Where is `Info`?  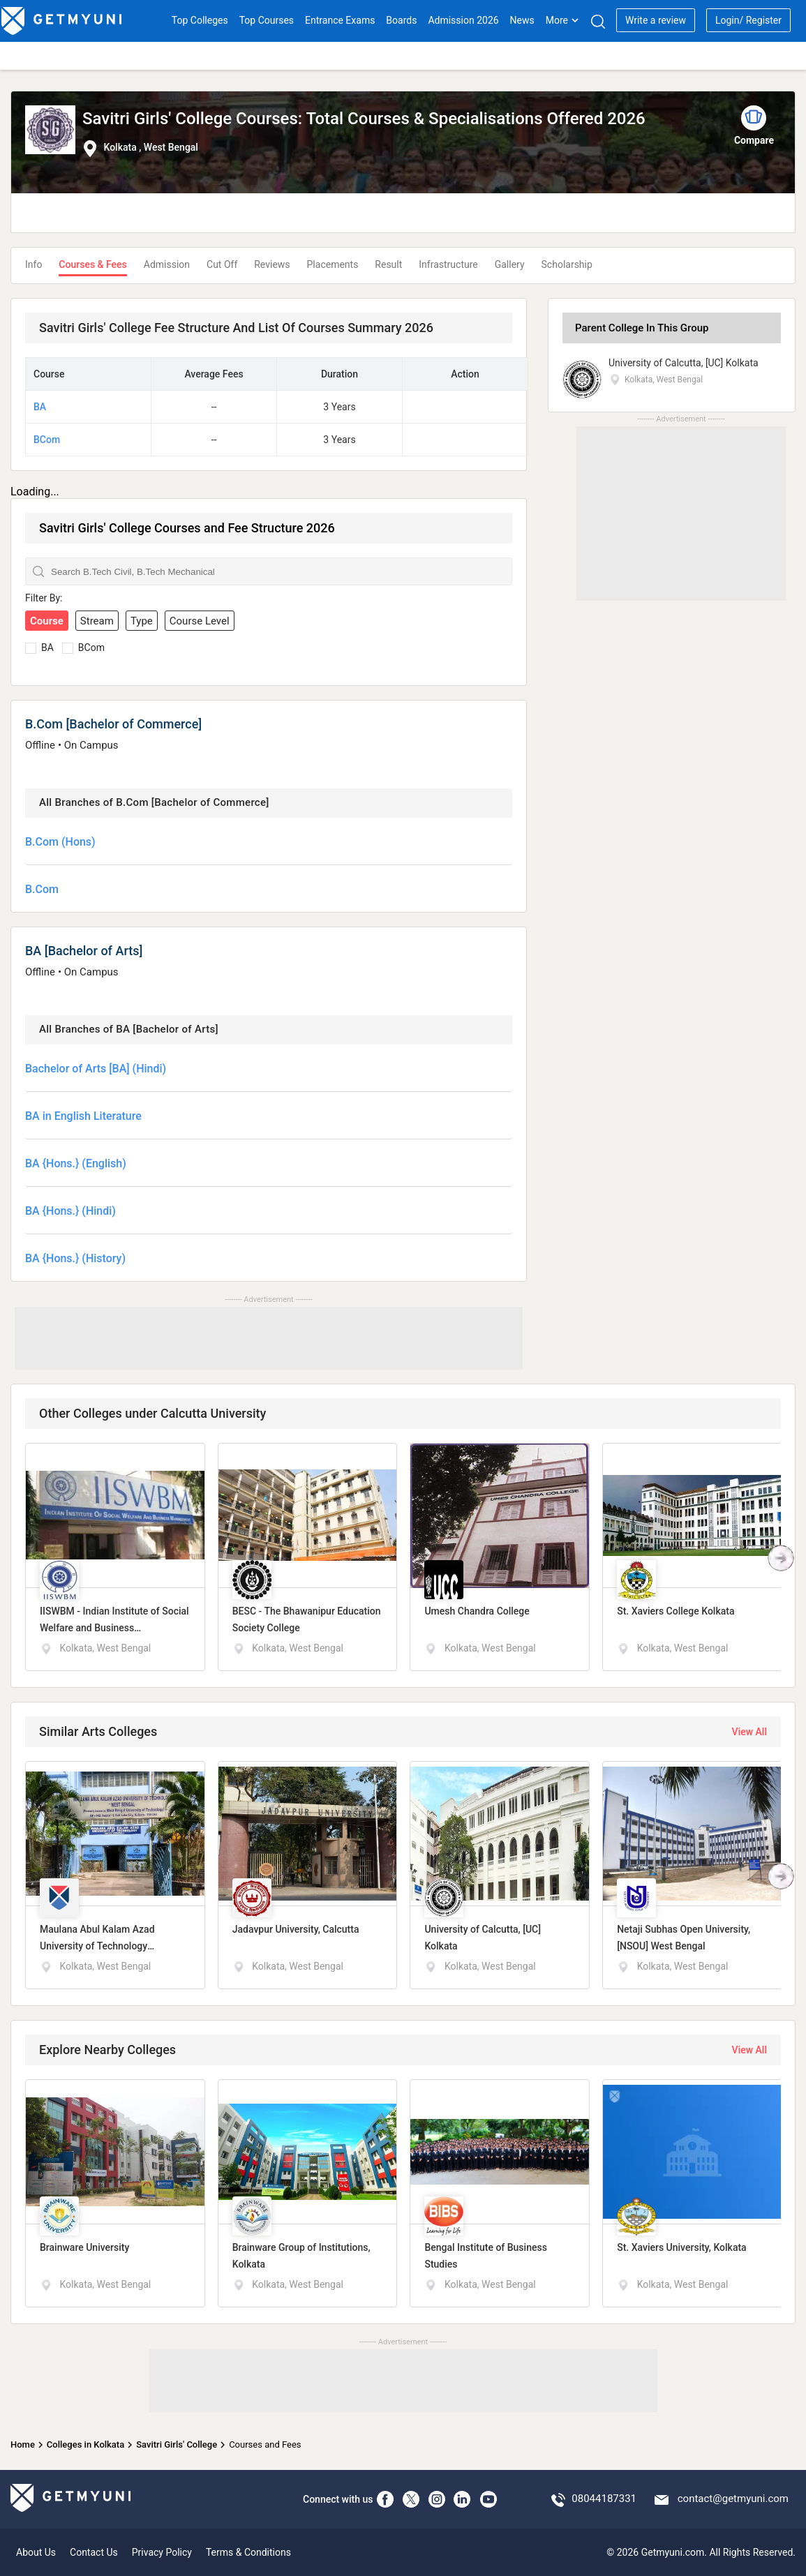 Info is located at coordinates (33, 264).